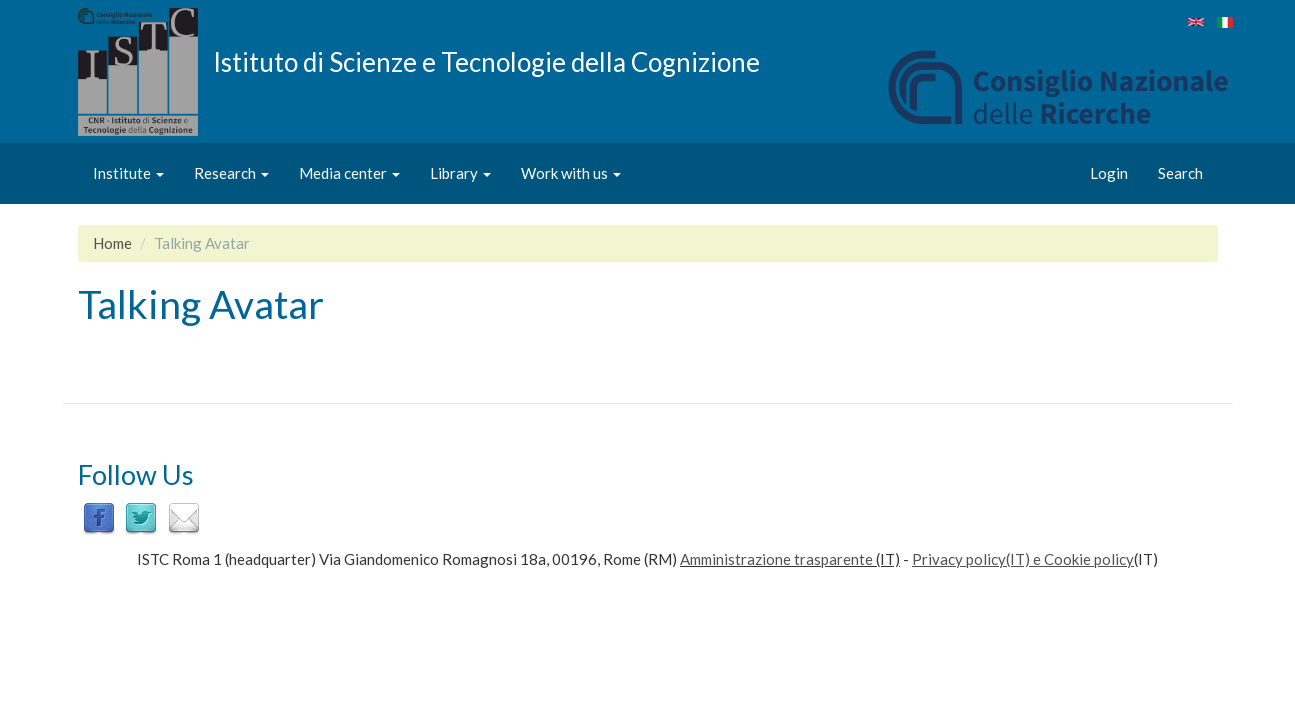 The height and width of the screenshot is (720, 1295). I want to click on Search, so click(1180, 173).